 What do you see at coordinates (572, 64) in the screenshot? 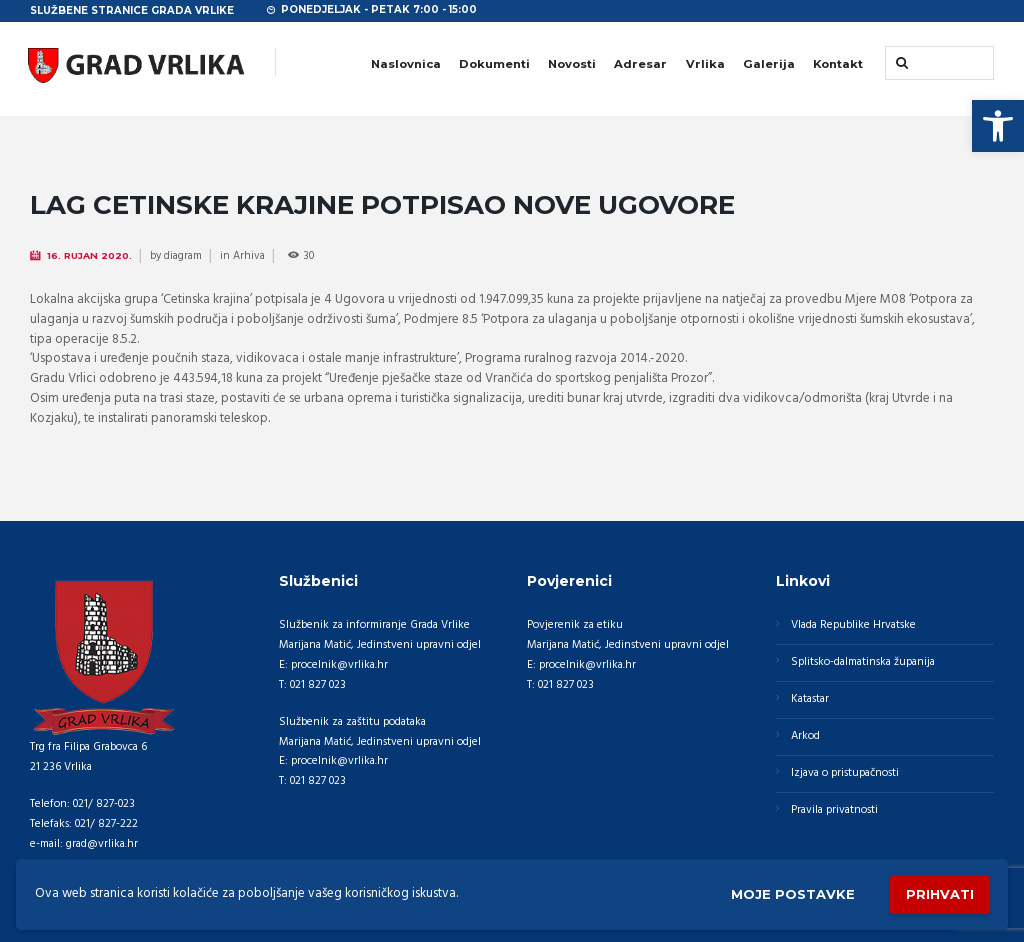
I see `Novosti` at bounding box center [572, 64].